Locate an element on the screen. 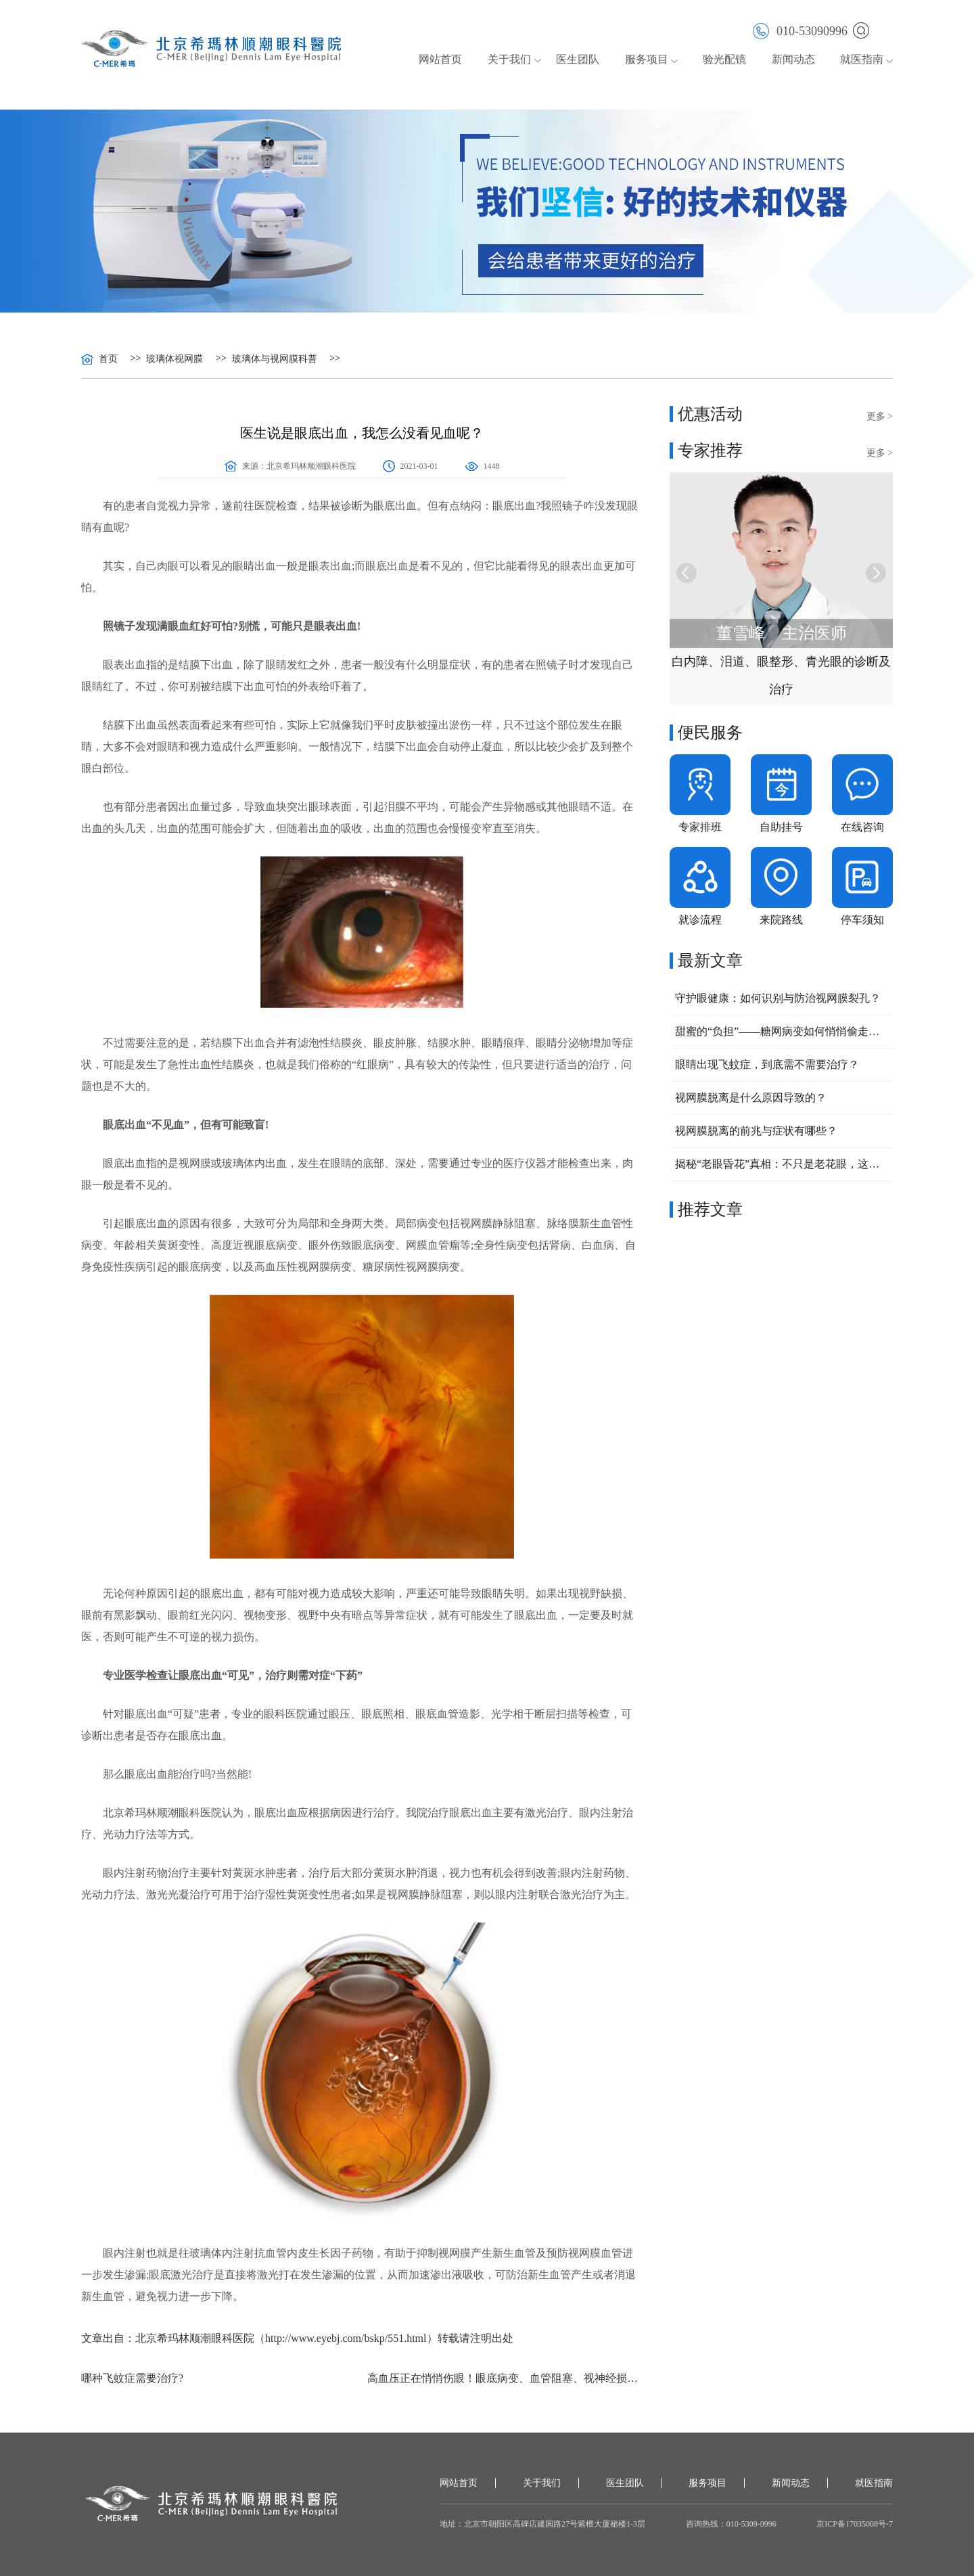  医生团队 is located at coordinates (577, 59).